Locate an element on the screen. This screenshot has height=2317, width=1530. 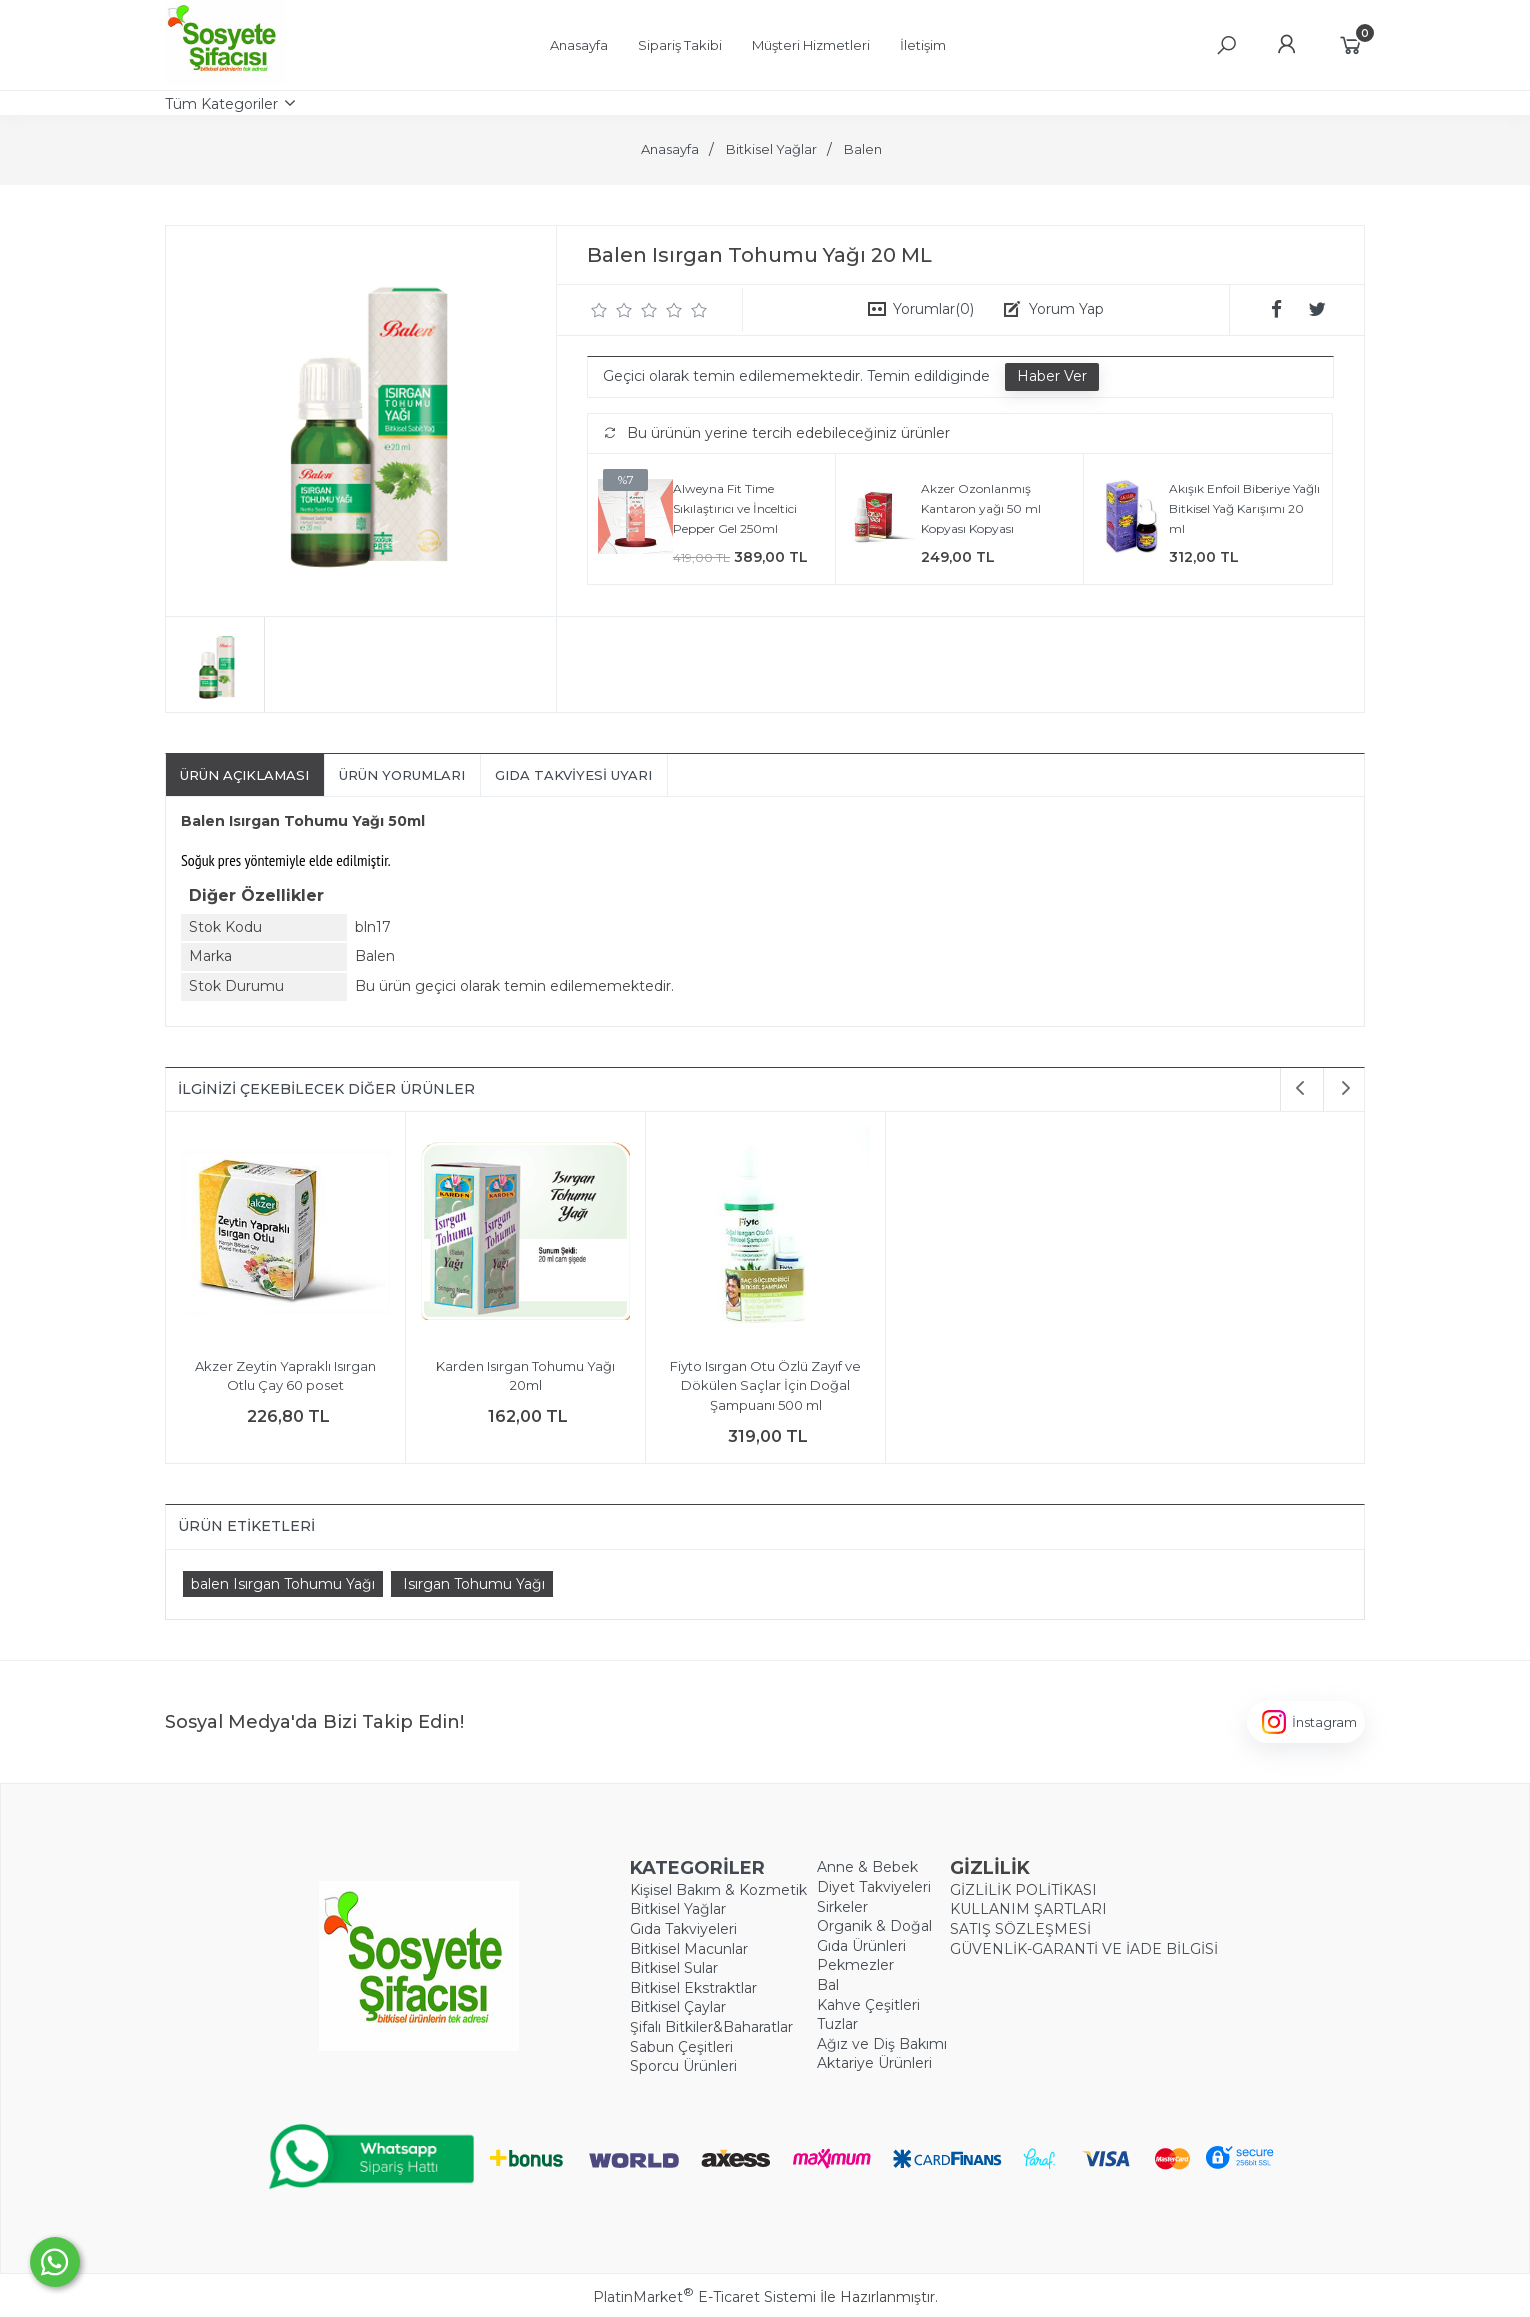
Şifalı Bitkiler&Baharatlar is located at coordinates (711, 2027).